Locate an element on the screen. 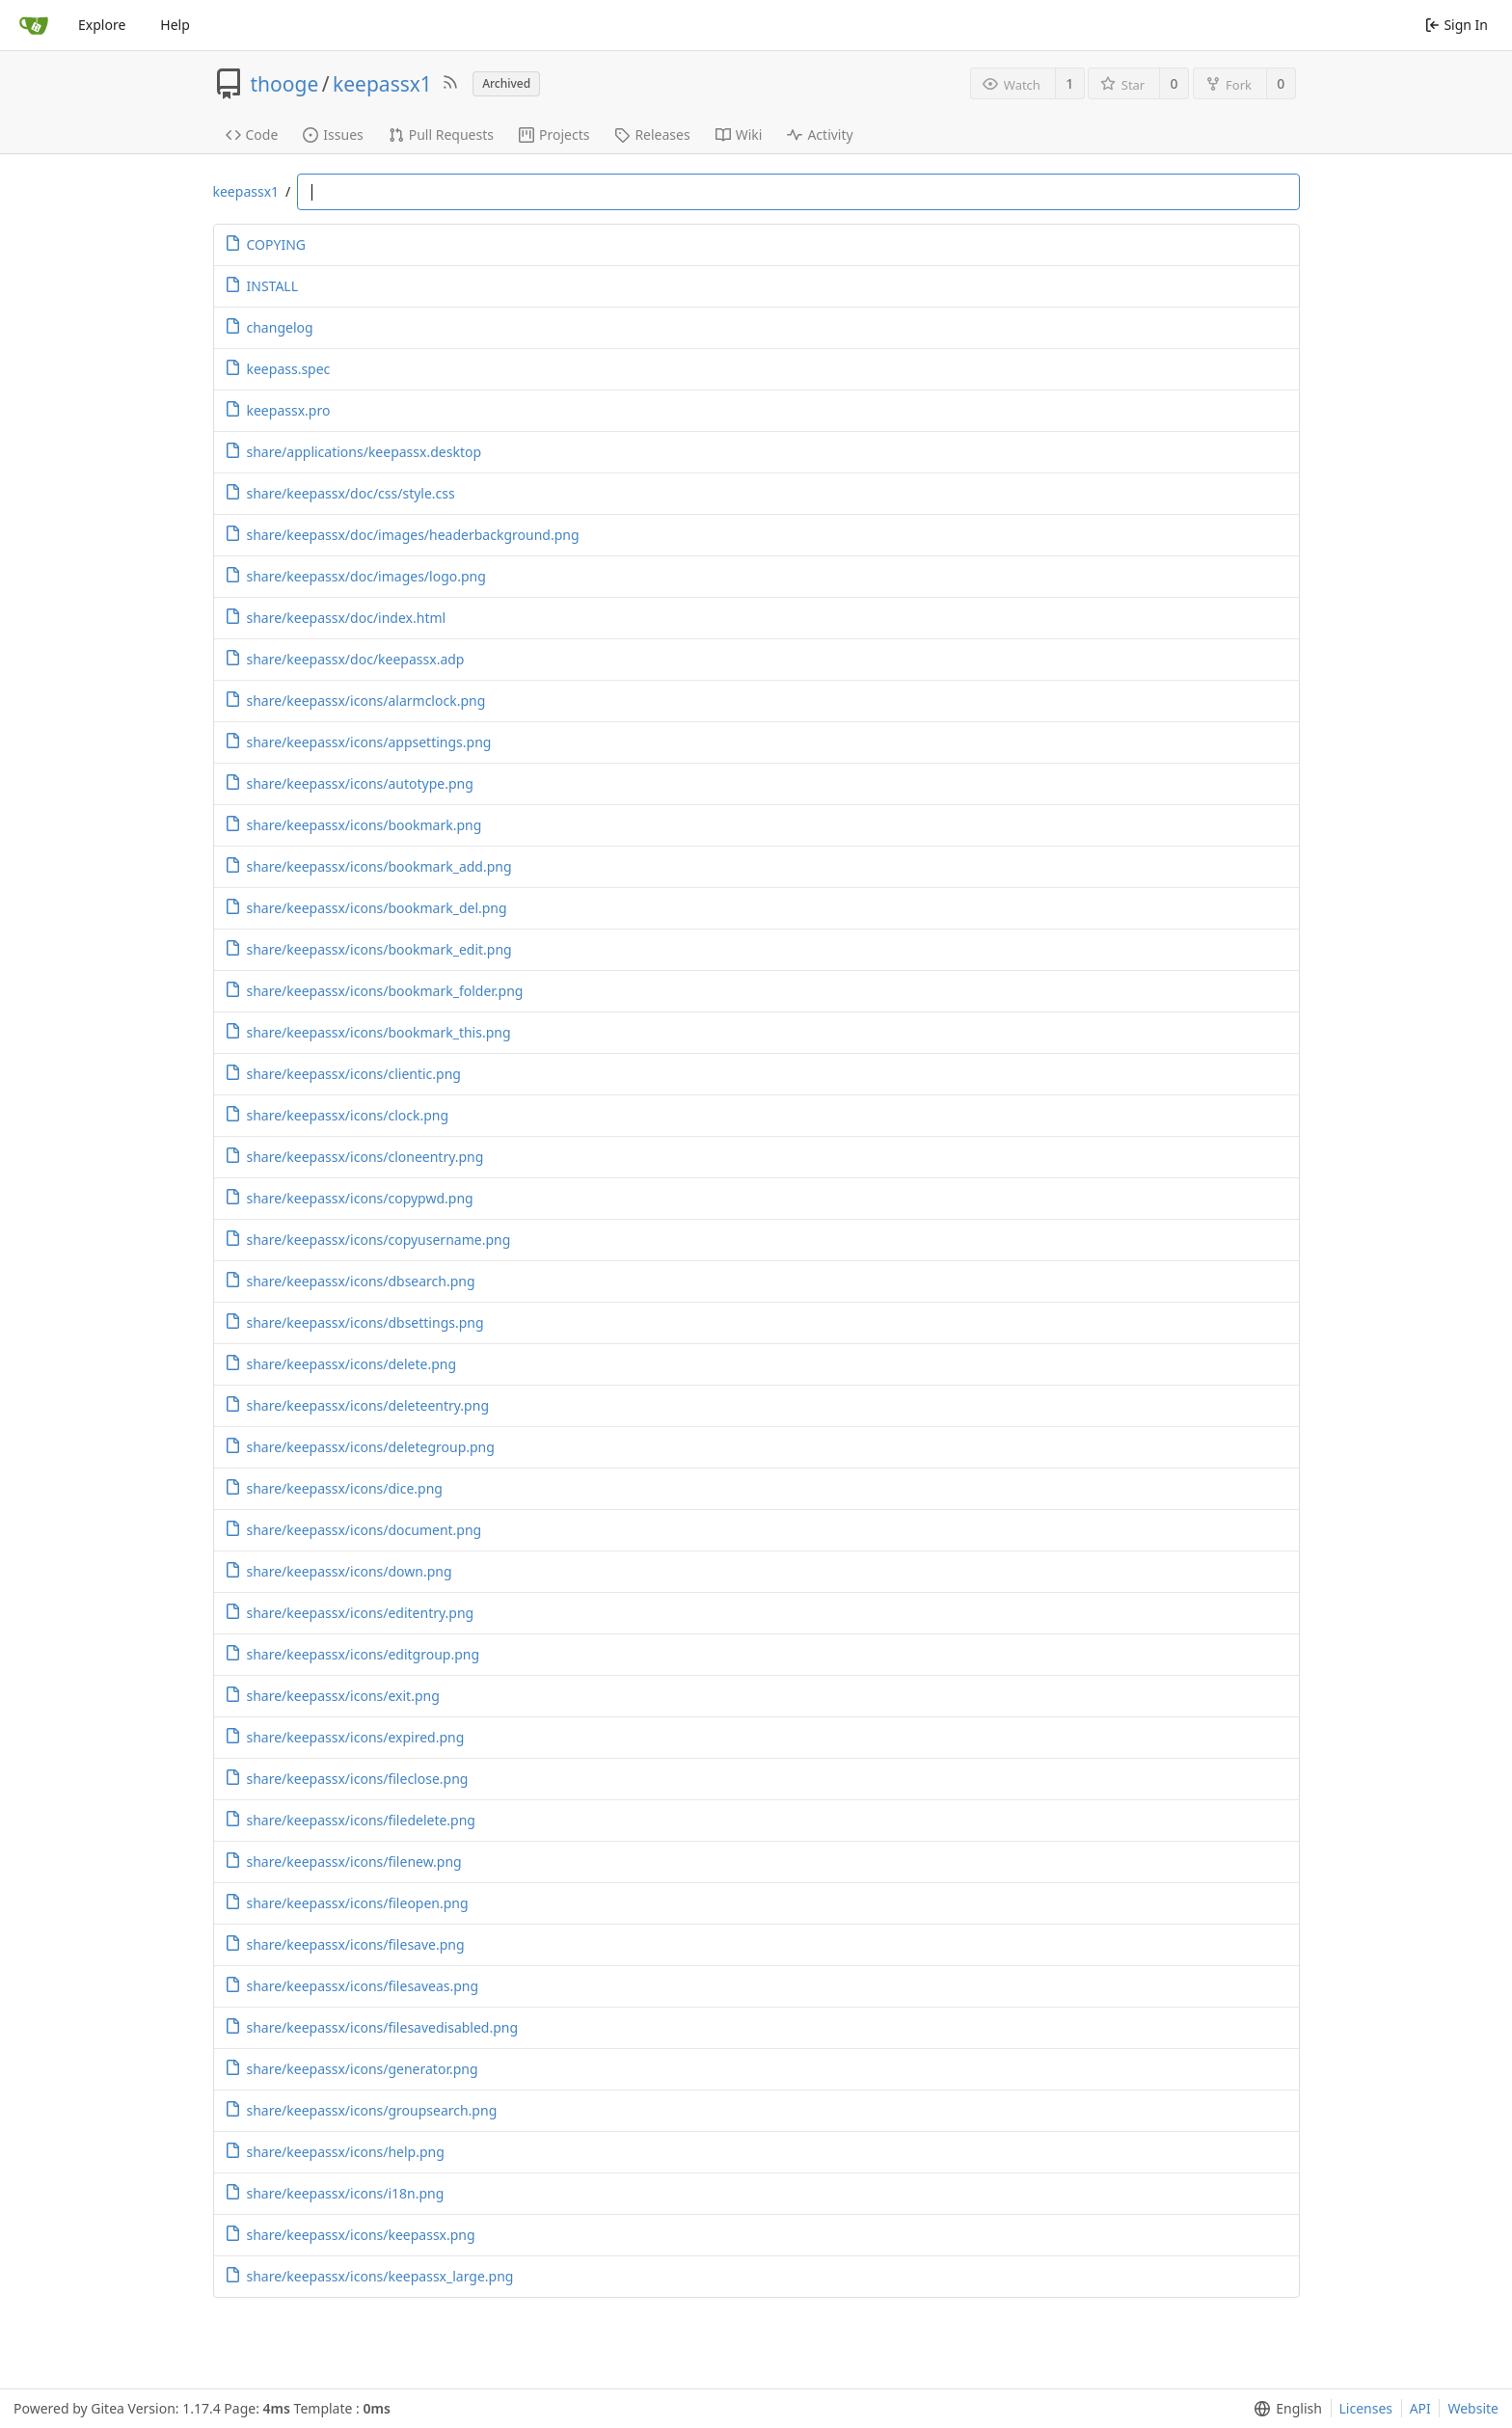 This screenshot has width=1512, height=2428. Projects is located at coordinates (554, 134).